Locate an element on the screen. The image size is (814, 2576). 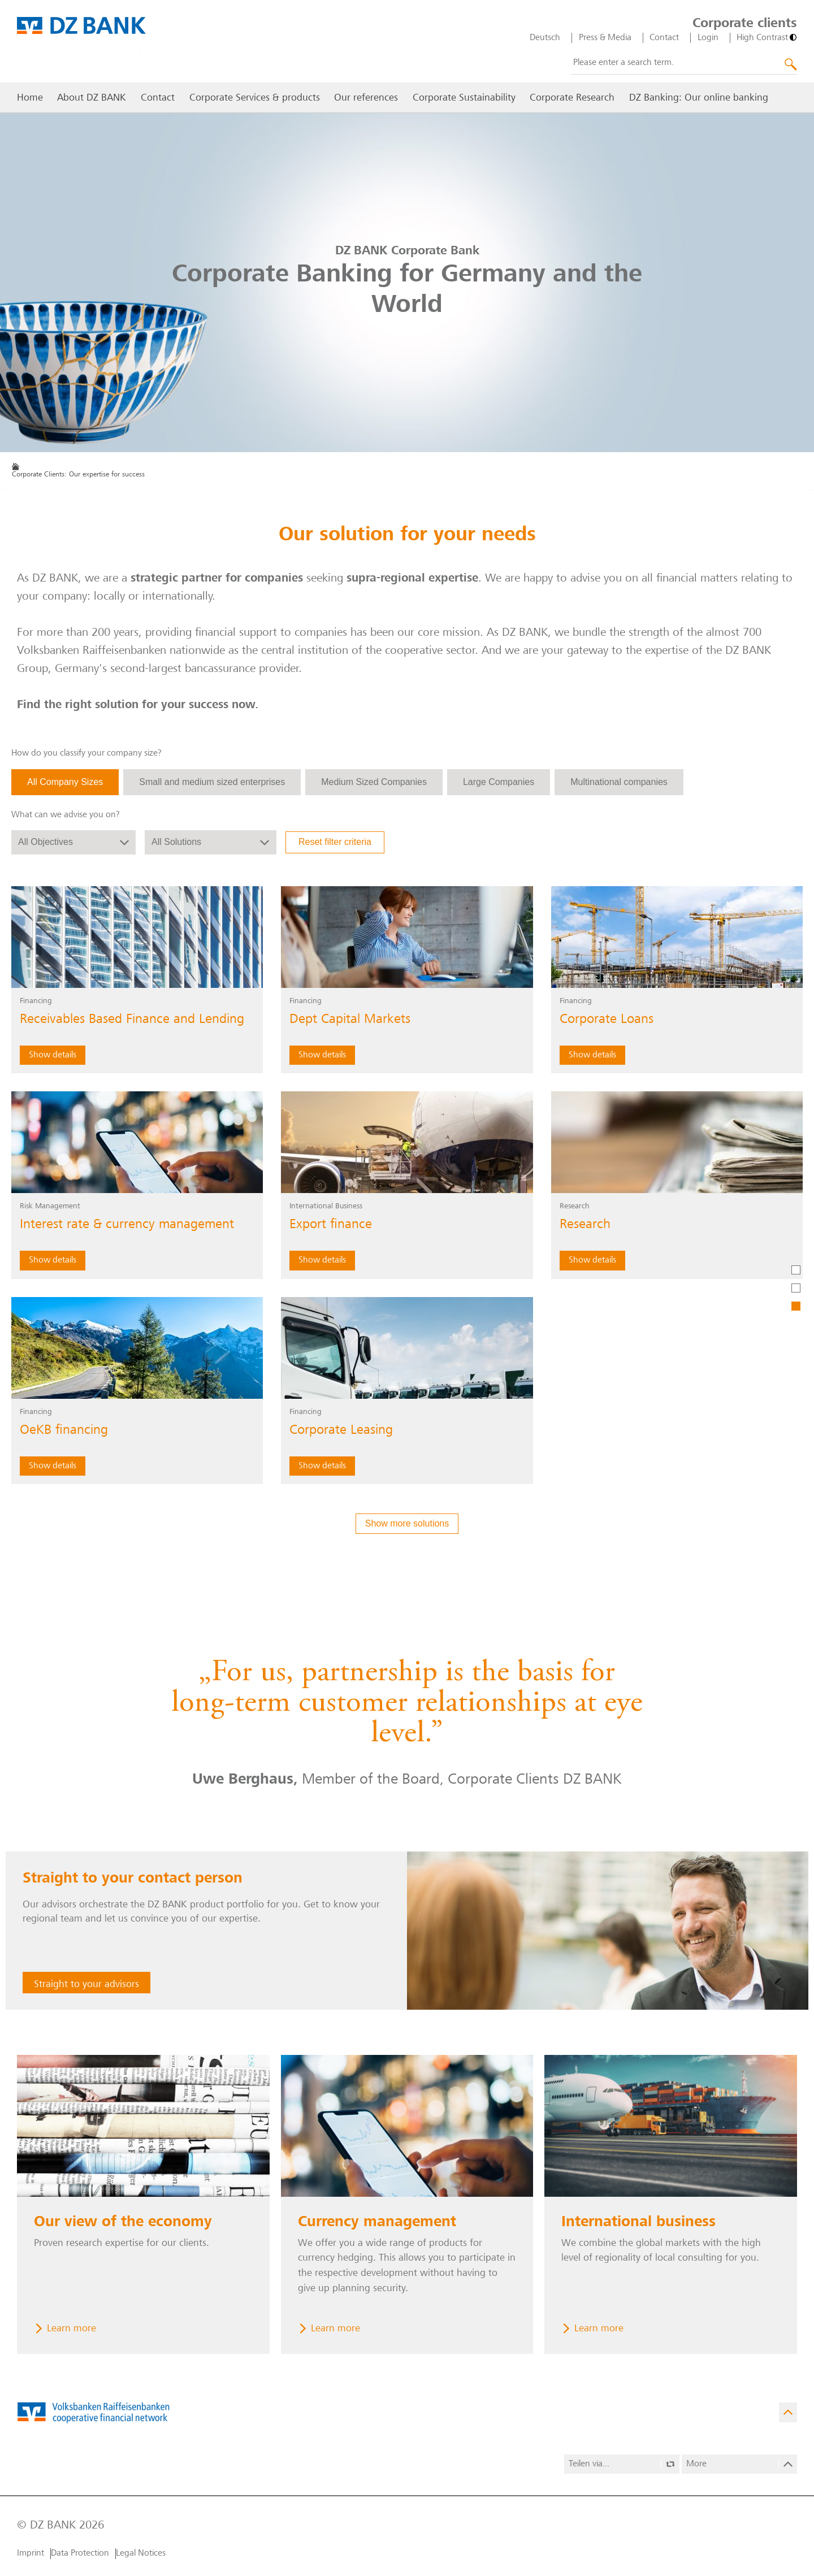
Imprint is located at coordinates (30, 2553).